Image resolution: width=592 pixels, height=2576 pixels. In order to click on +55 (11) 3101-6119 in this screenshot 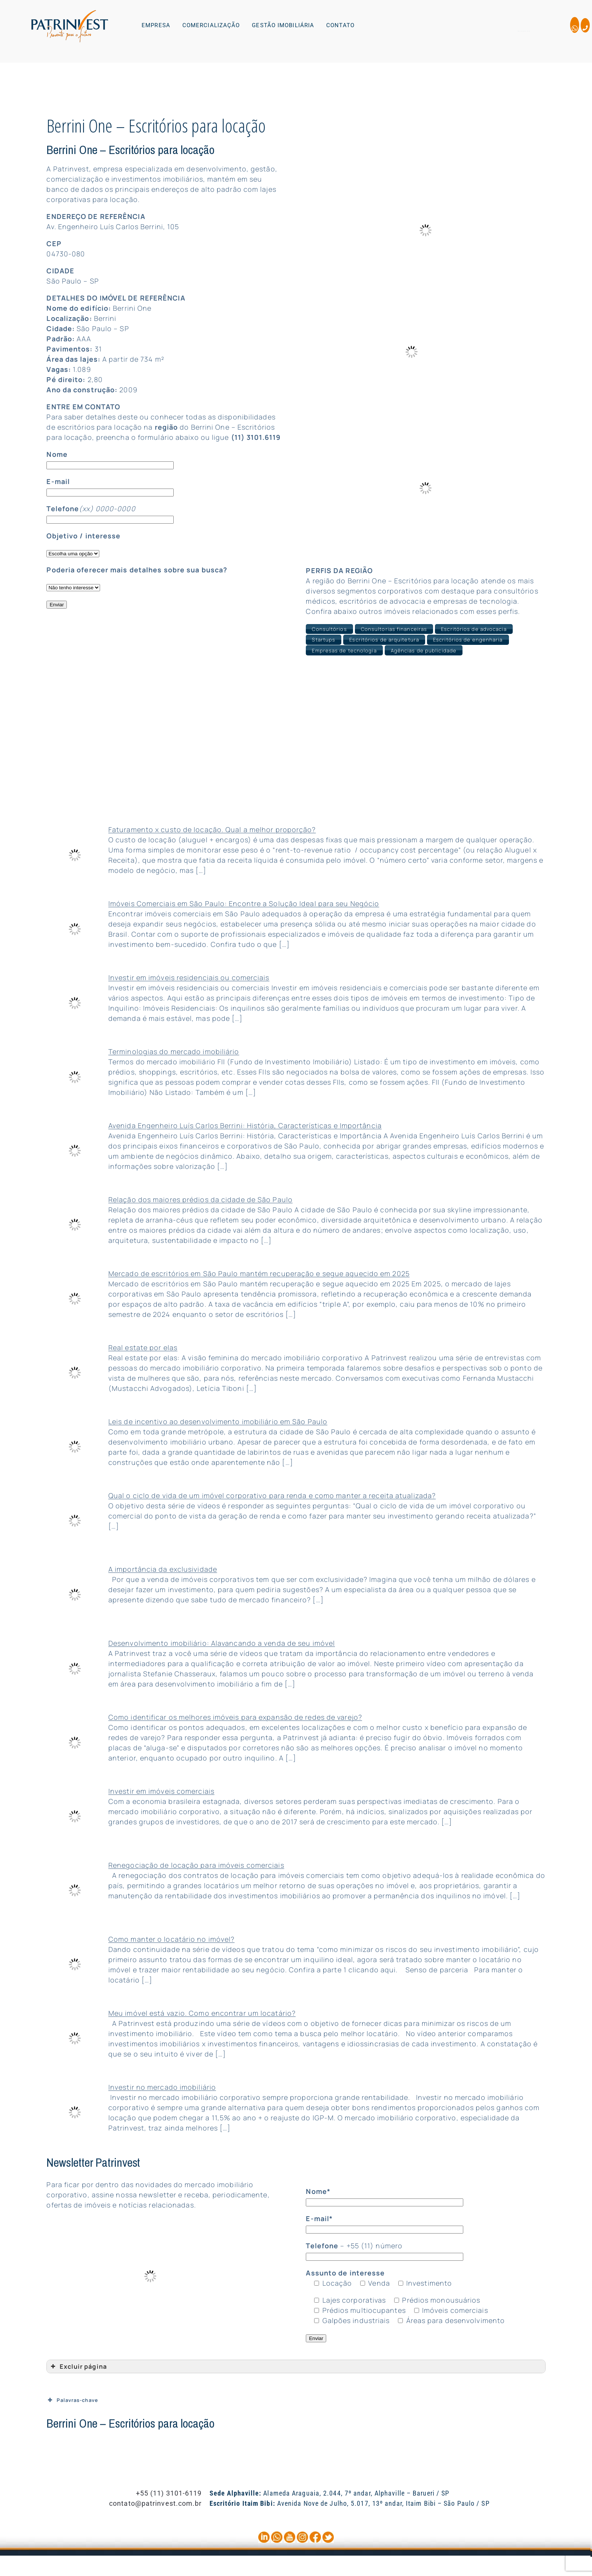, I will do `click(169, 2493)`.